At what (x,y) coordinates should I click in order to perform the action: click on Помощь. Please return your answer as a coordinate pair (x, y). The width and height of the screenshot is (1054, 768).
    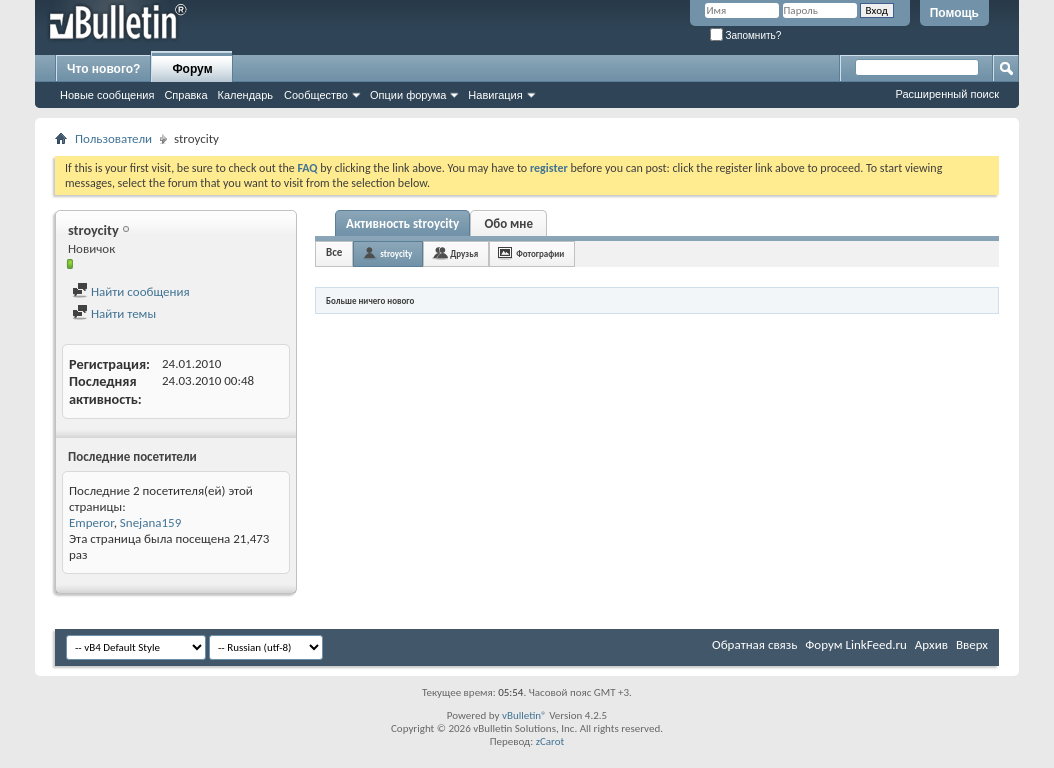
    Looking at the image, I should click on (954, 13).